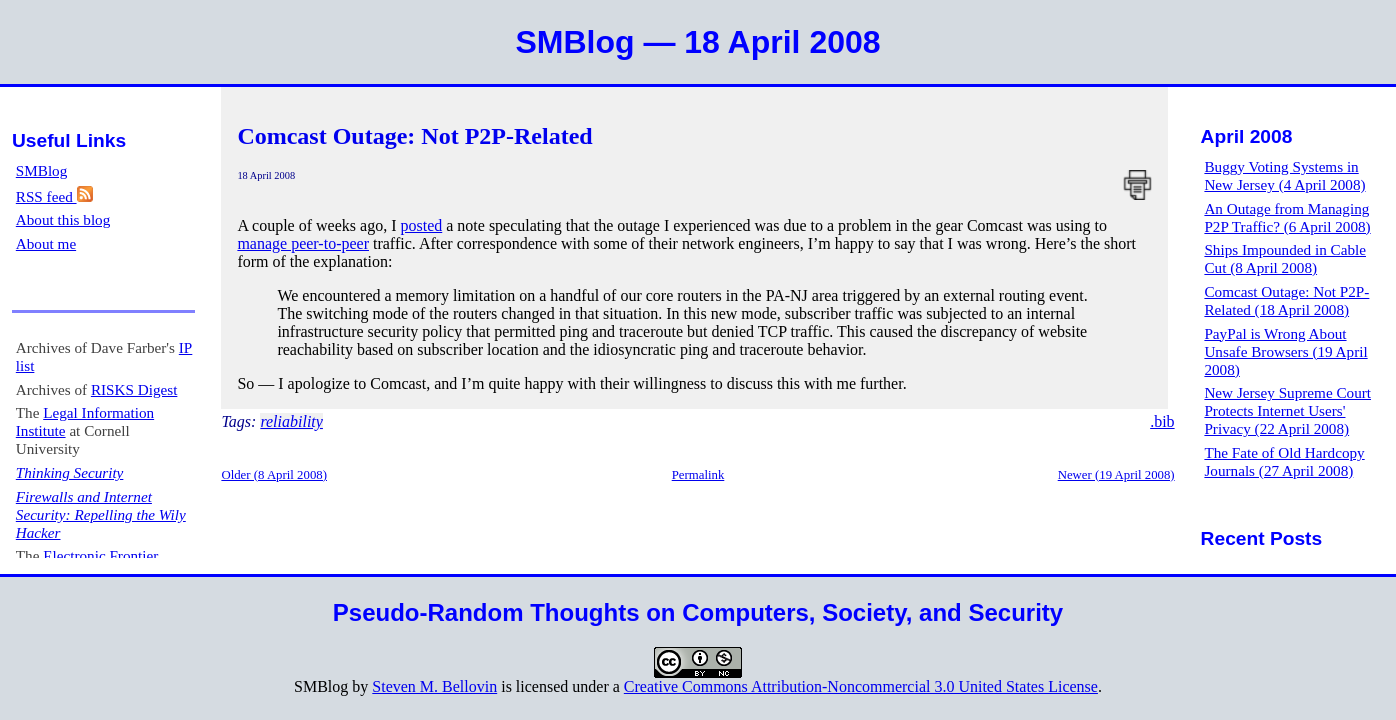 This screenshot has height=720, width=1396. I want to click on Permalink, so click(698, 475).